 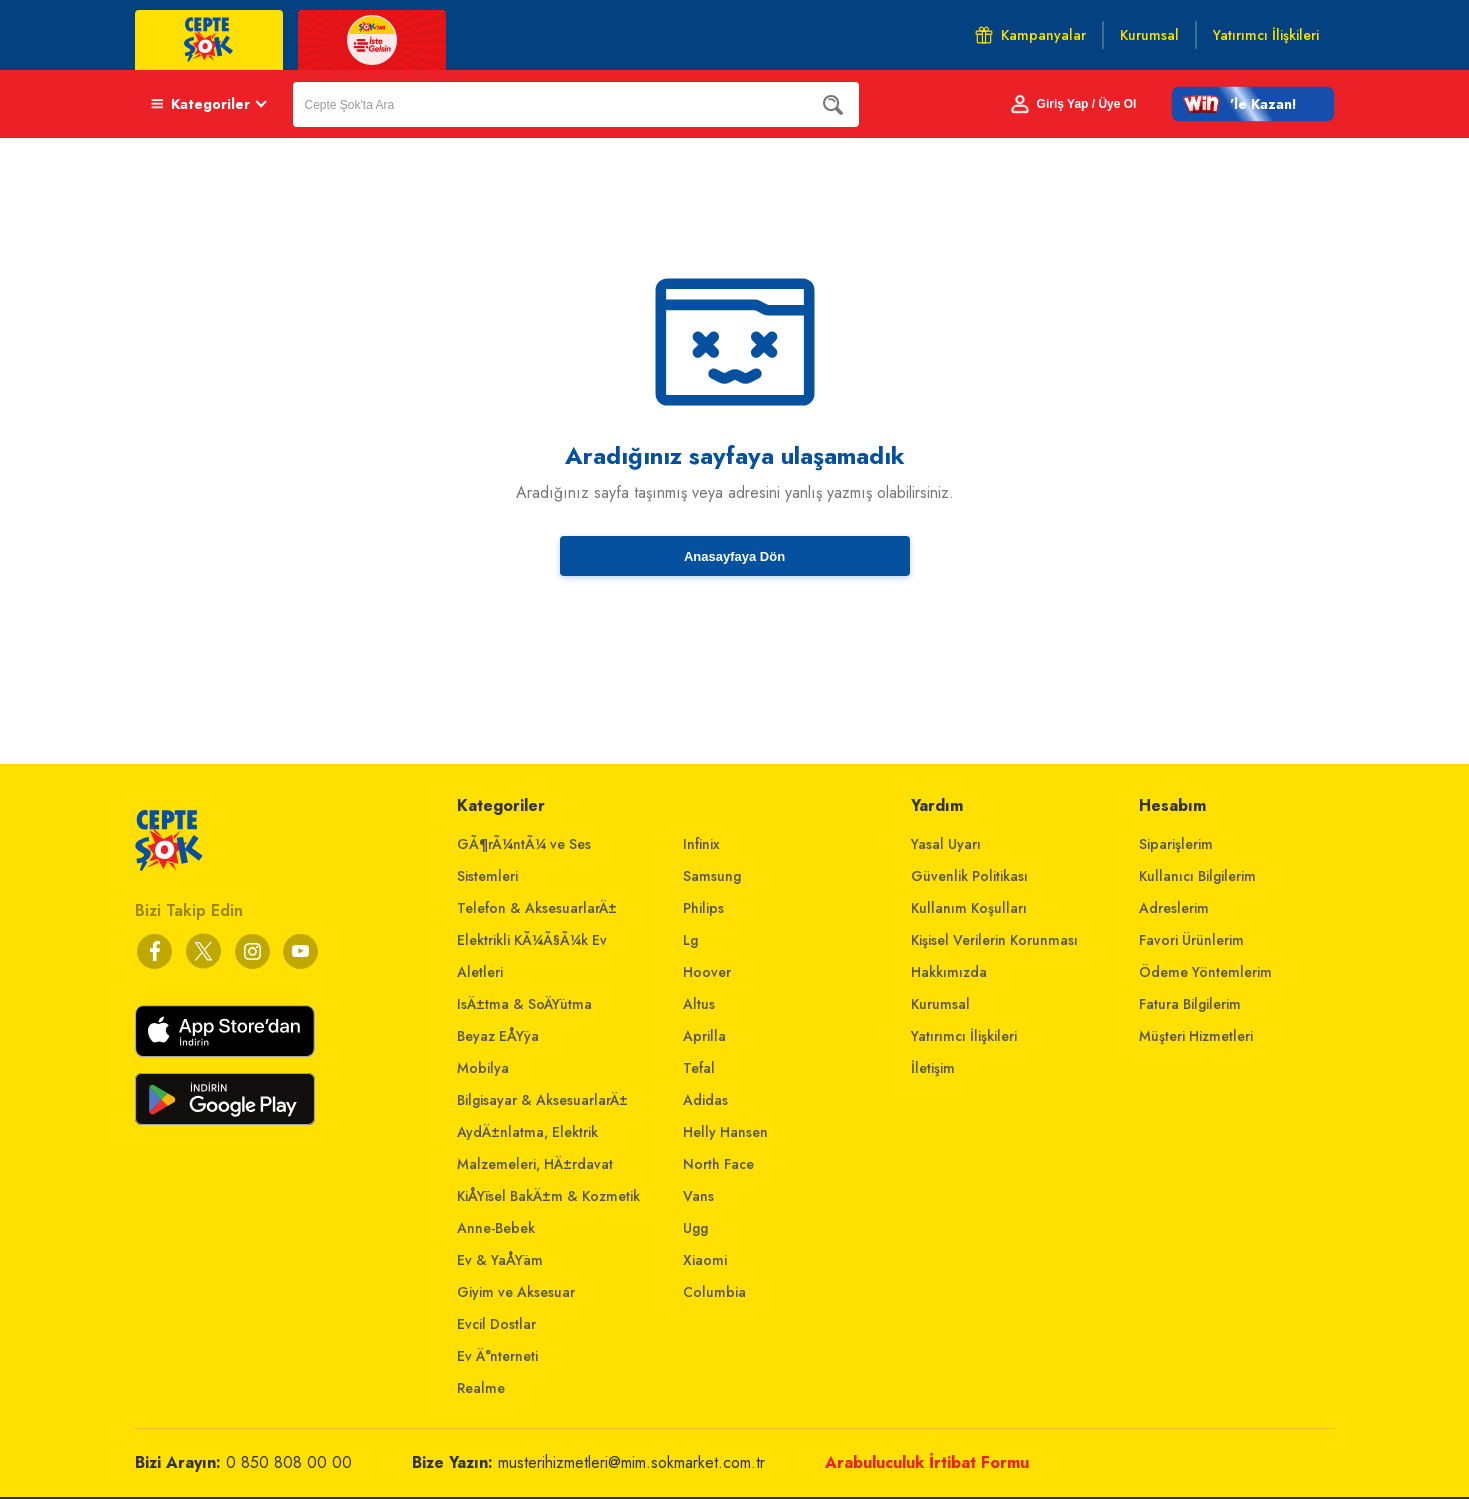 What do you see at coordinates (699, 1004) in the screenshot?
I see `Altus` at bounding box center [699, 1004].